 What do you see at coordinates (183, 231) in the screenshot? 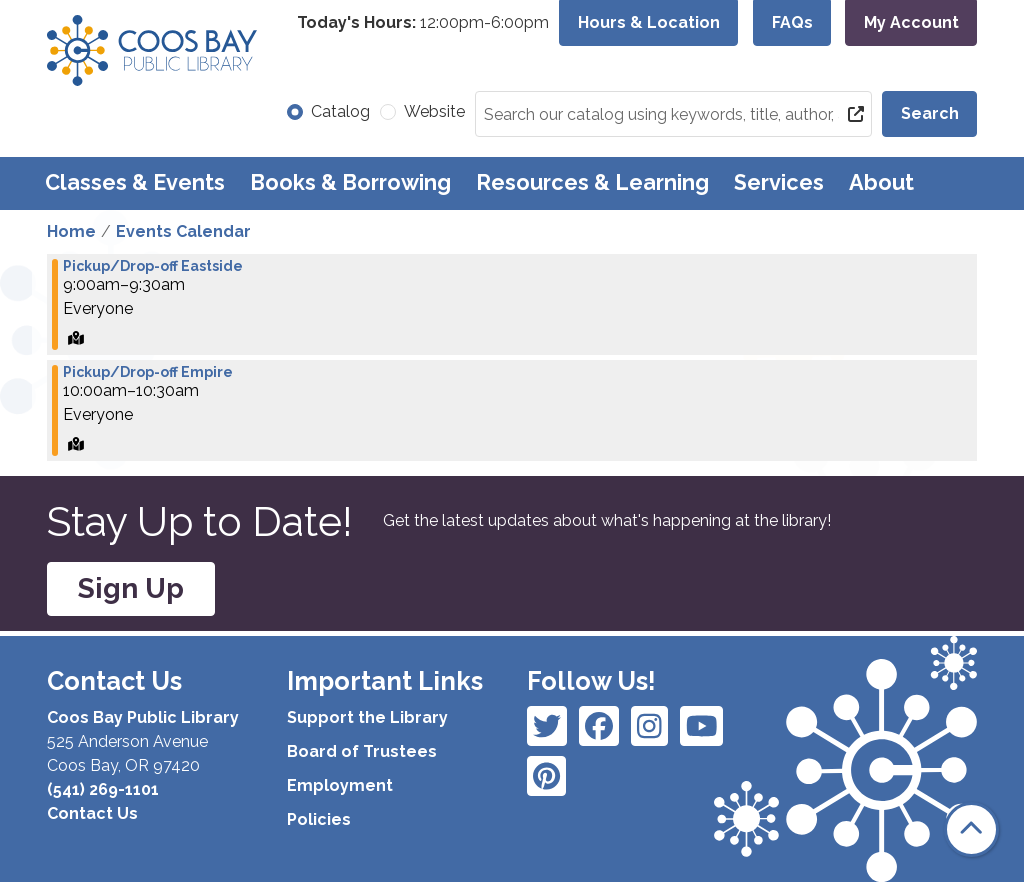
I see `Events Calendar` at bounding box center [183, 231].